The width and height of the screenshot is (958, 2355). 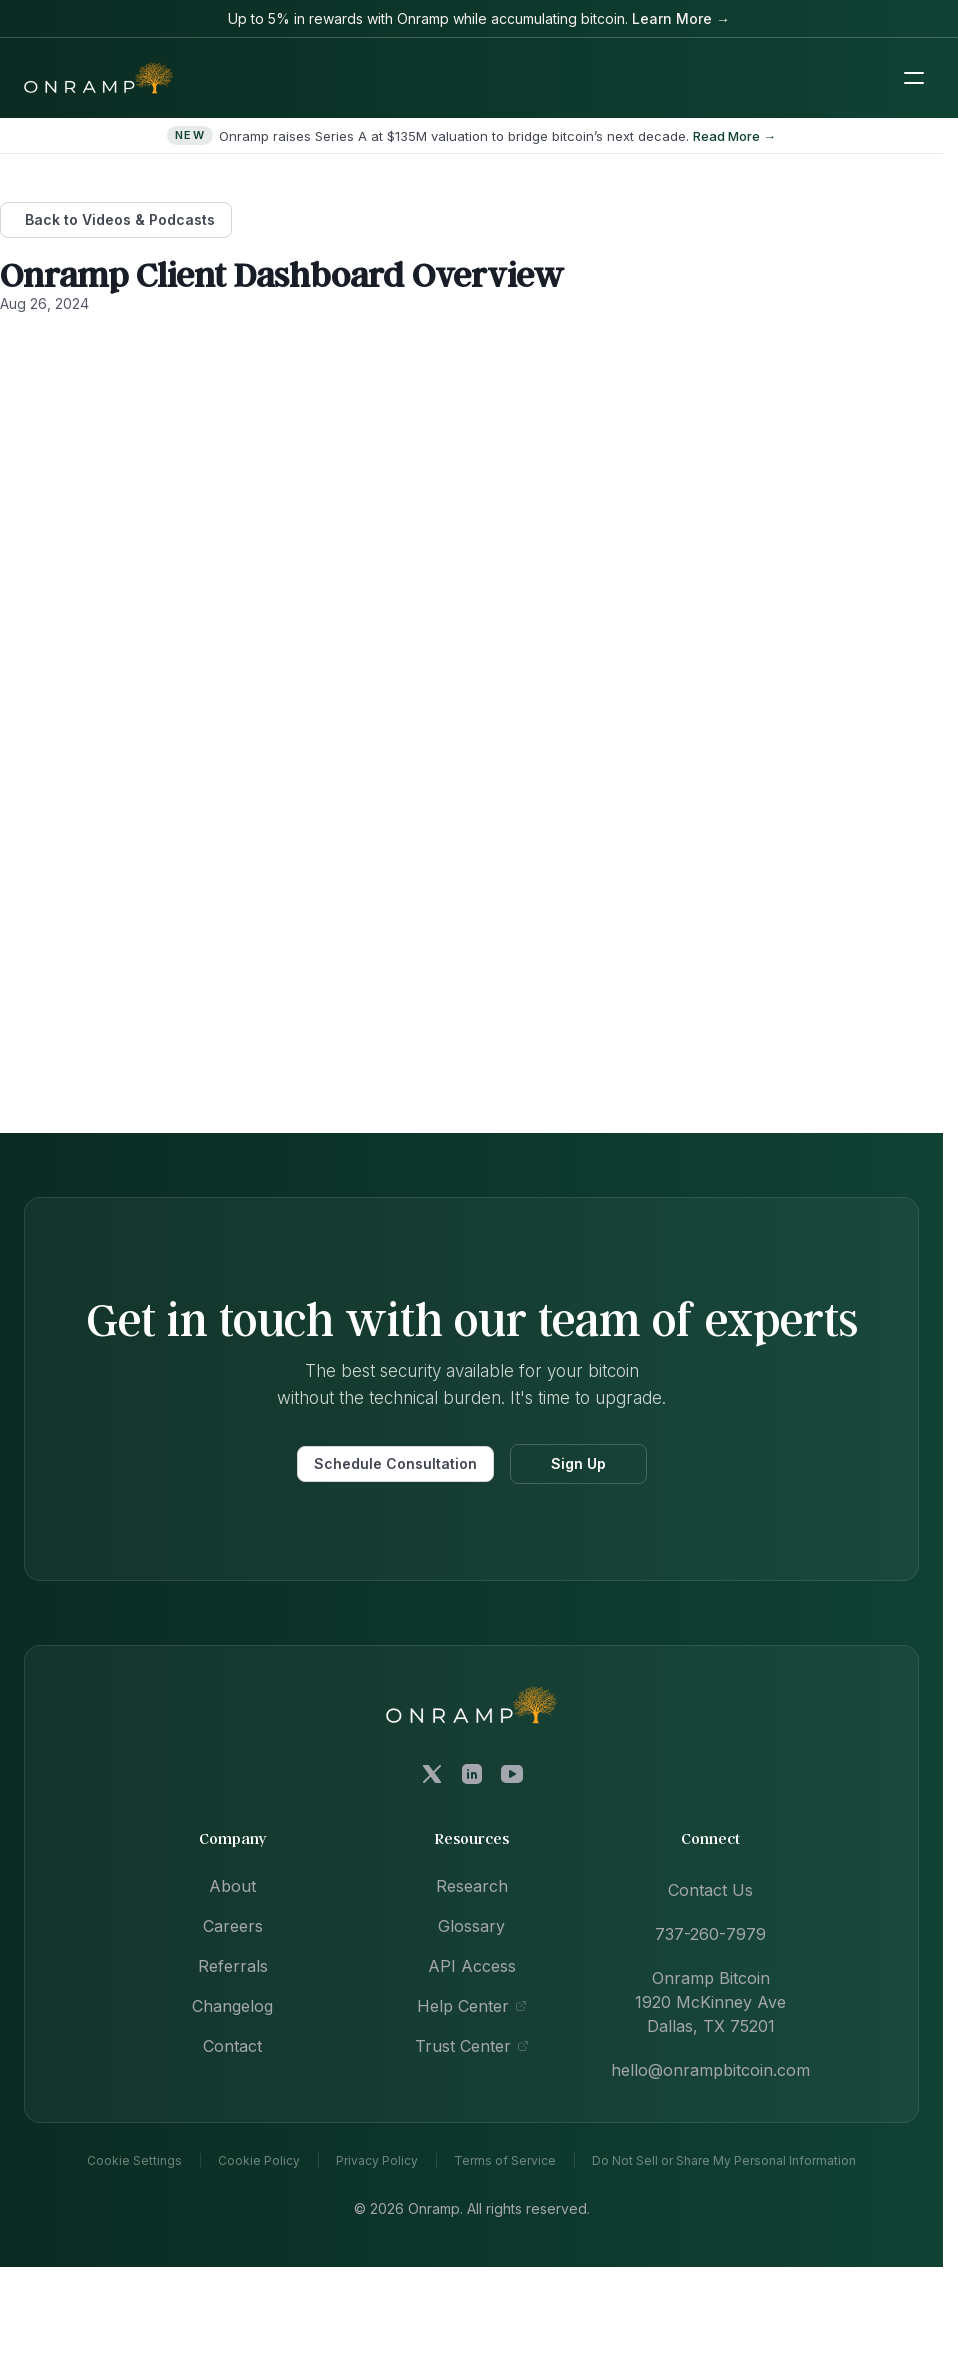 I want to click on hello@onrampbitcoin.com, so click(x=710, y=2070).